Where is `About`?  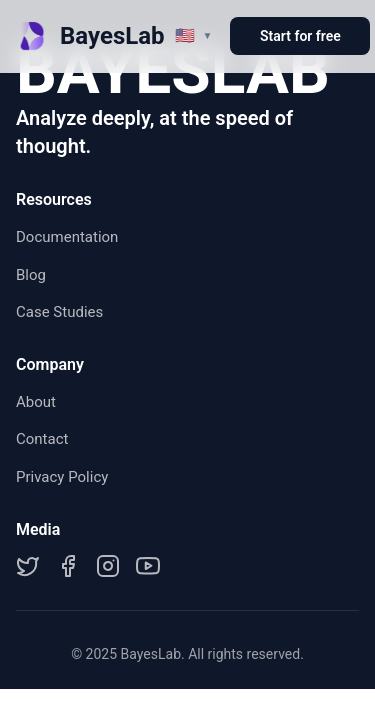 About is located at coordinates (36, 402).